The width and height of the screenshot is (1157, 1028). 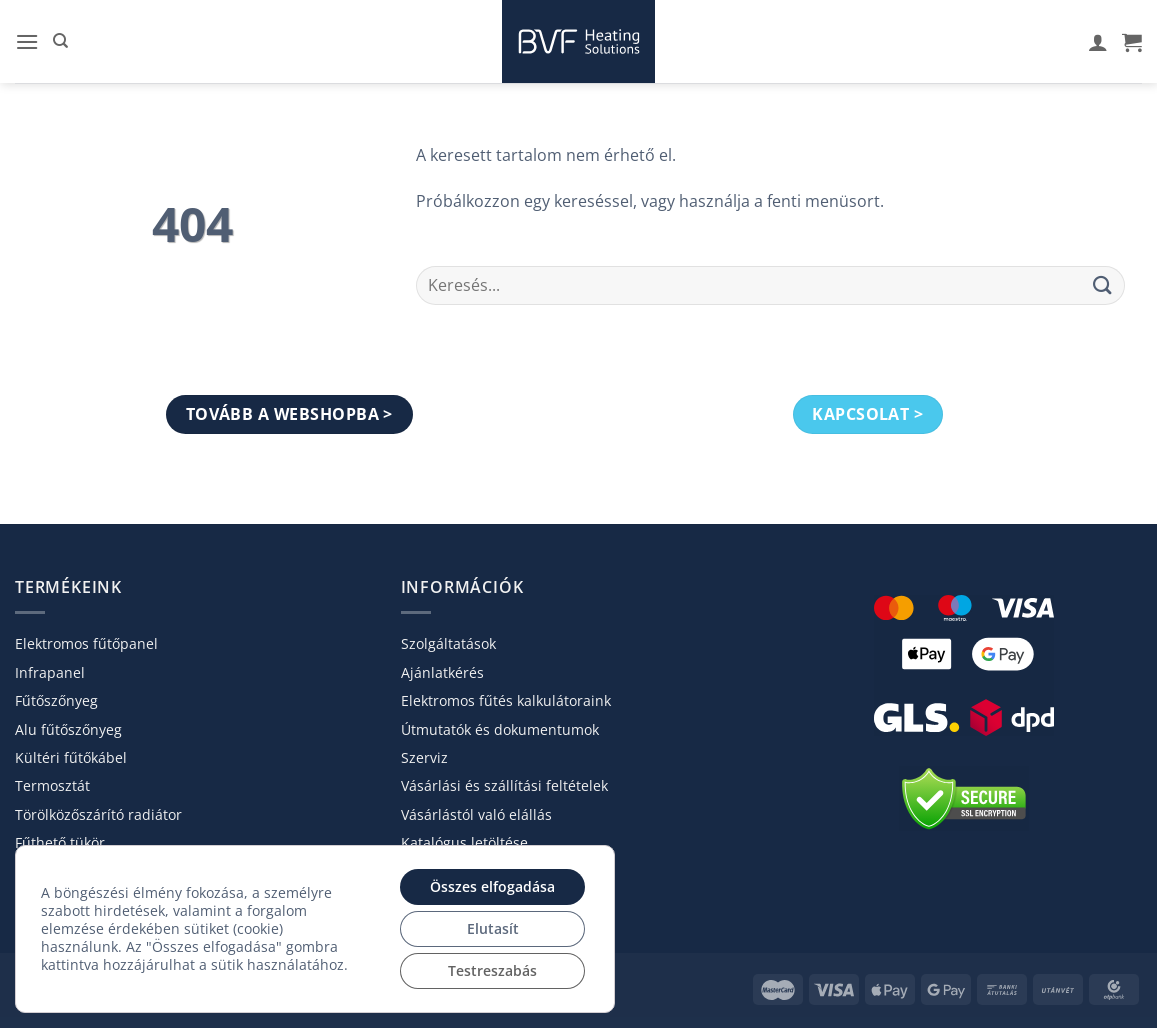 I want to click on Termosztát, so click(x=52, y=785).